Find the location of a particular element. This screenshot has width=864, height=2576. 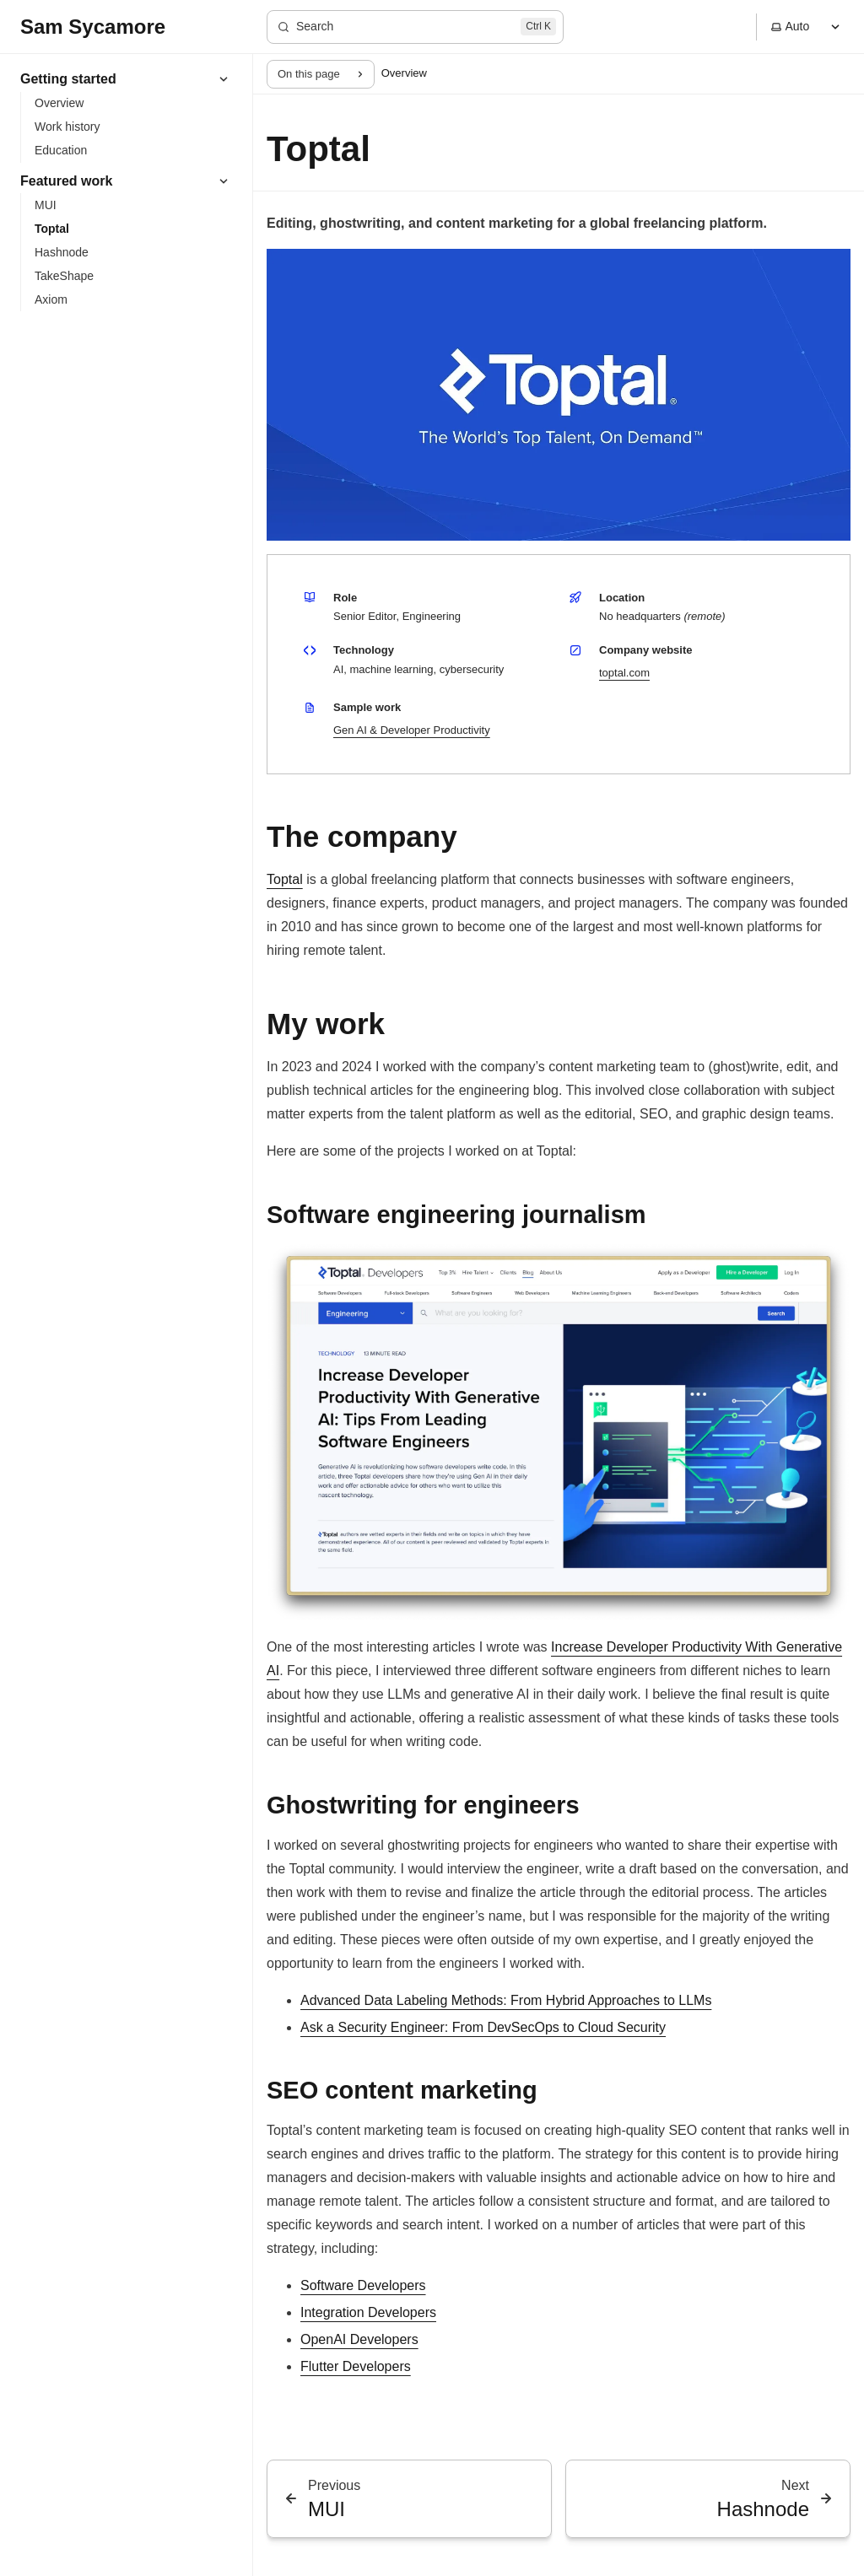

Toptal is located at coordinates (285, 879).